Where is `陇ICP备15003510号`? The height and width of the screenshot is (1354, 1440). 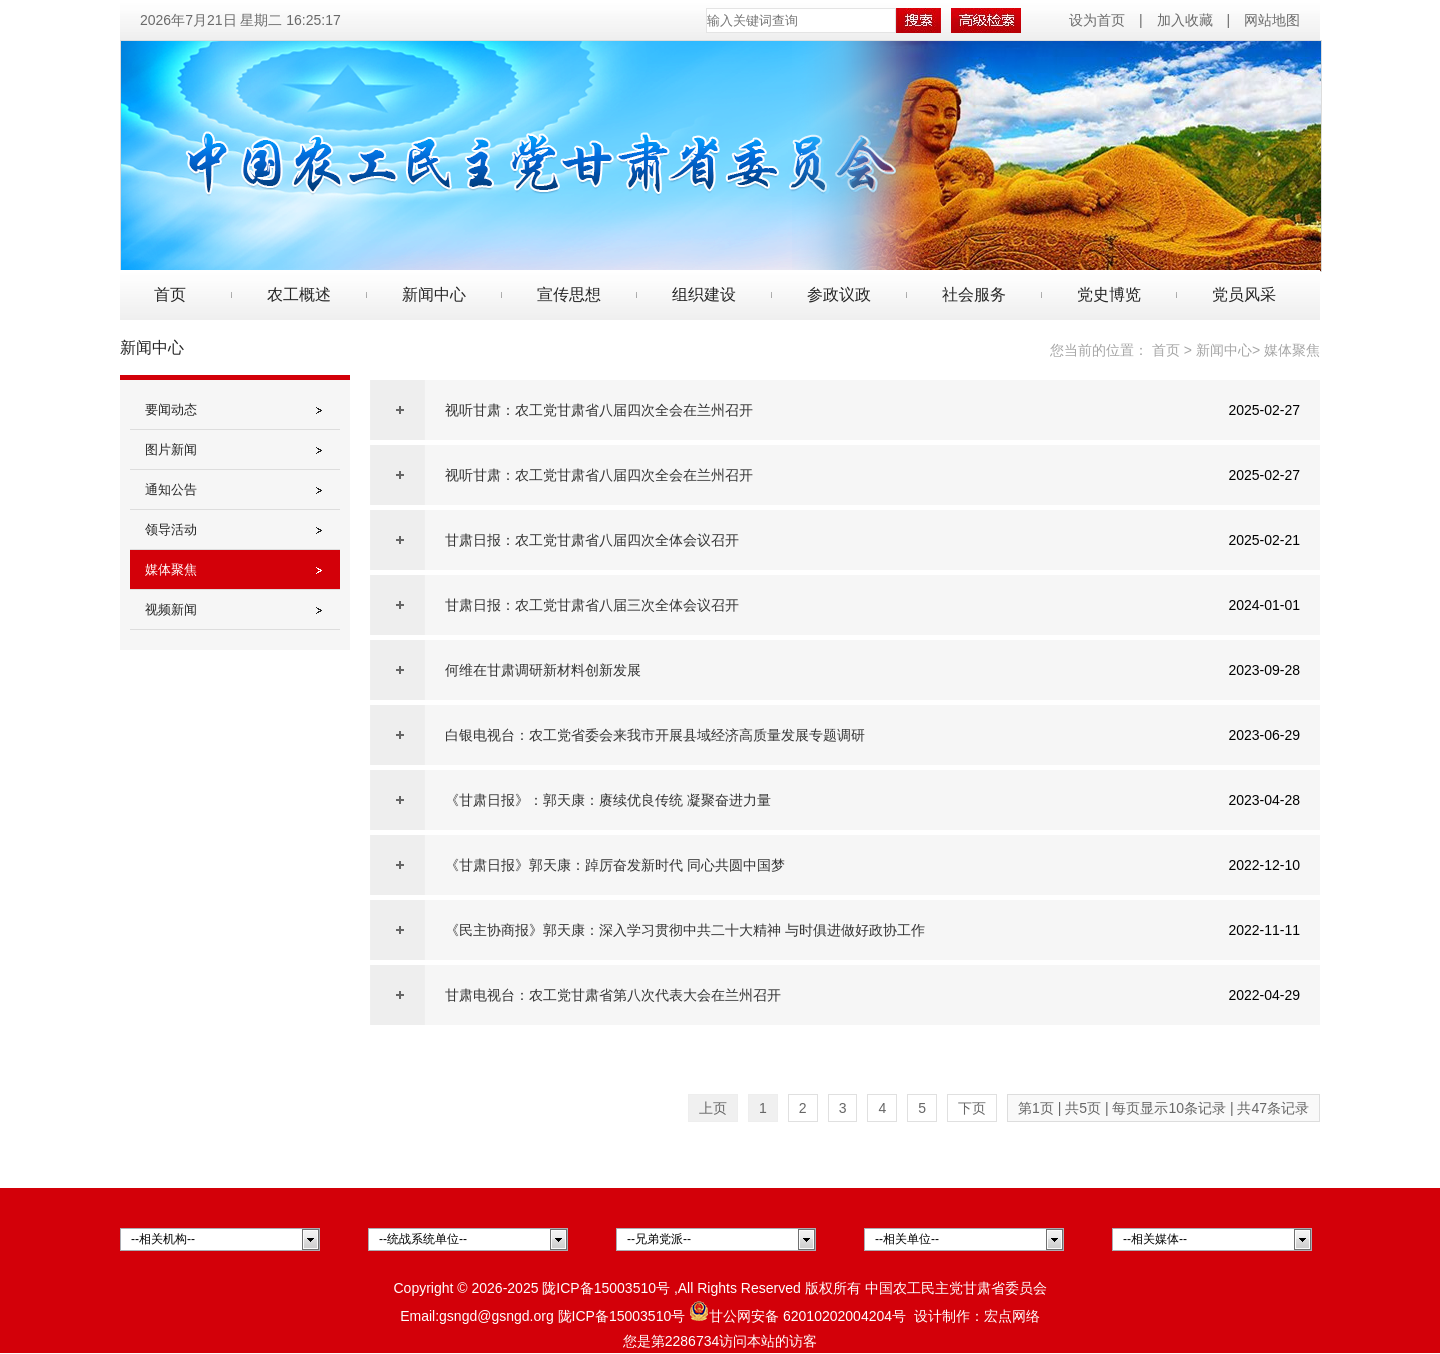 陇ICP备15003510号 is located at coordinates (606, 1288).